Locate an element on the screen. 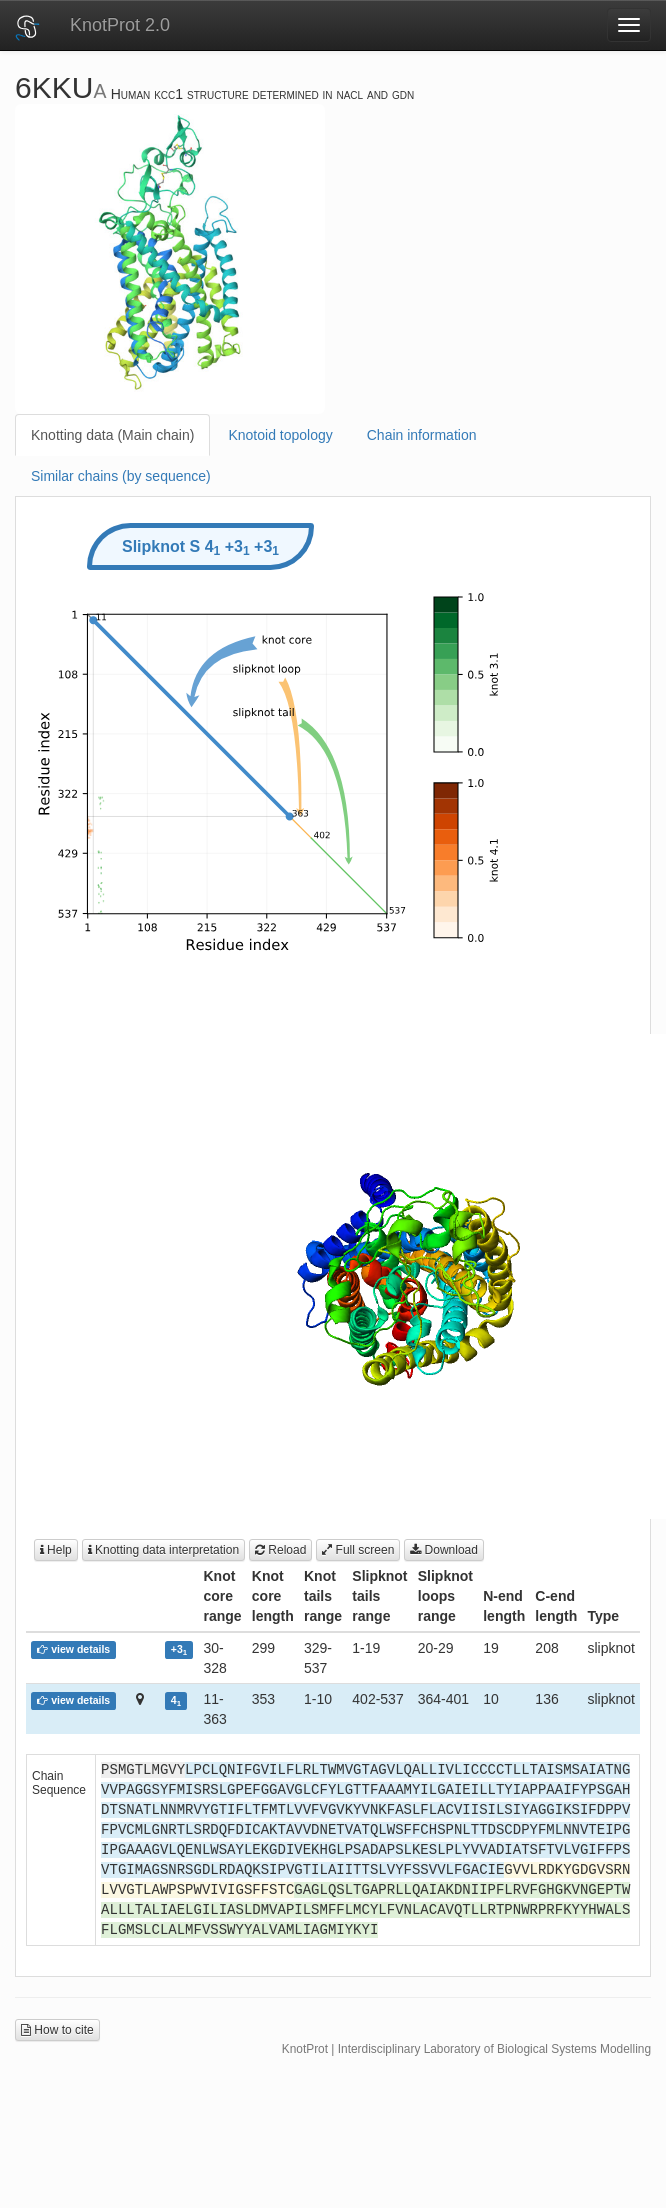  Knotting data interpretation is located at coordinates (163, 1550).